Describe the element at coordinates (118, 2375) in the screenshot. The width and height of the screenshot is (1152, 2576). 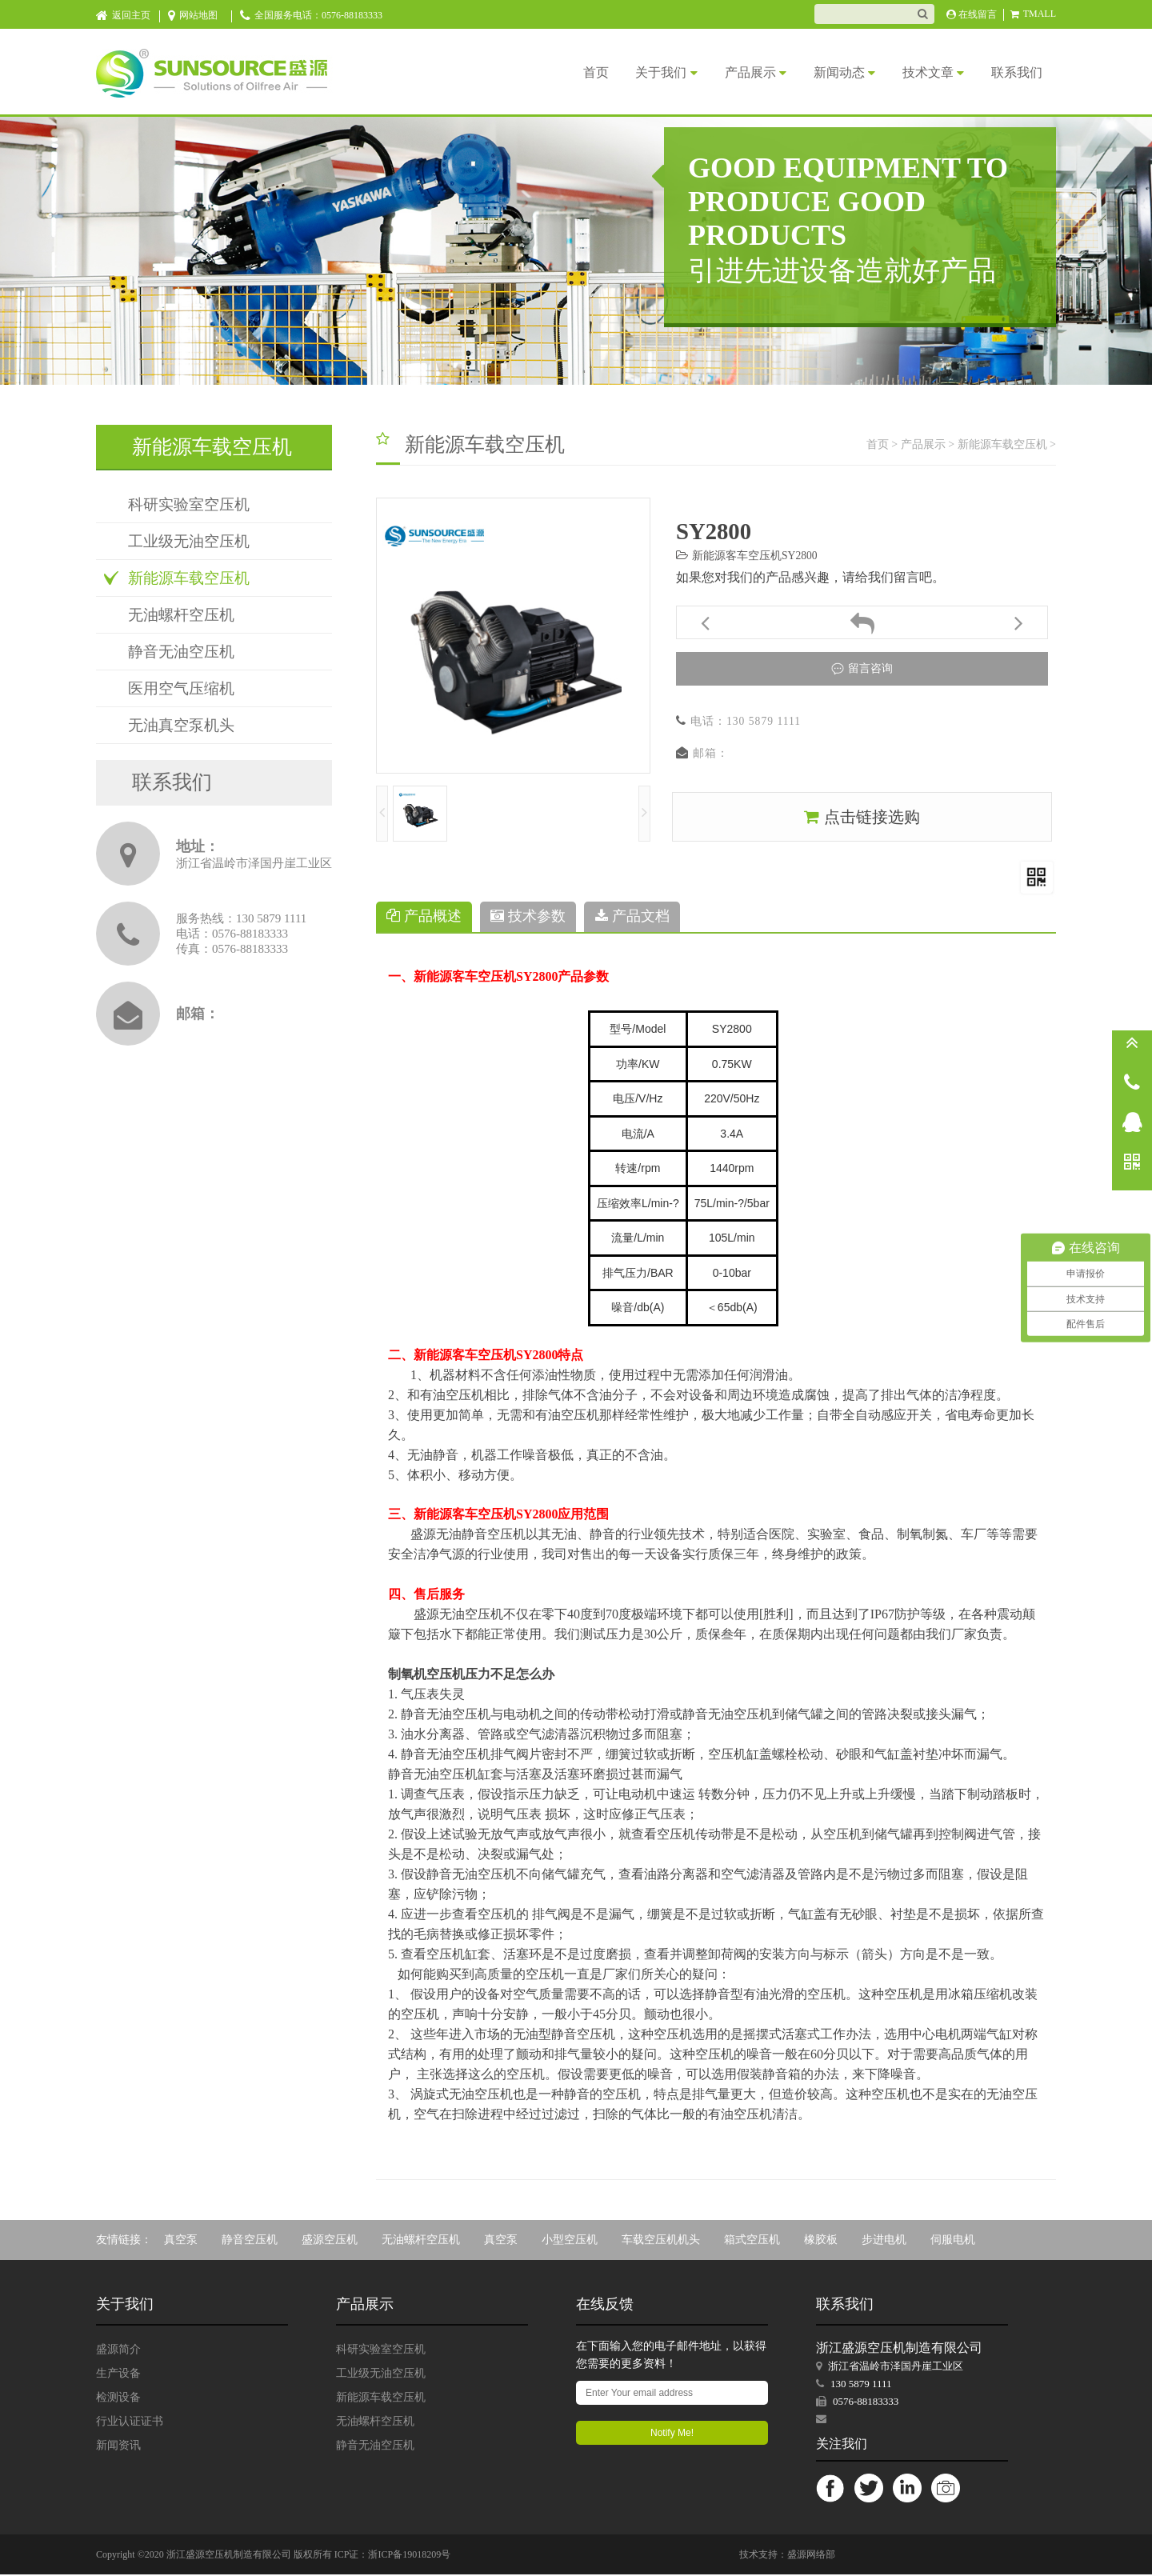
I see `生产设备` at that location.